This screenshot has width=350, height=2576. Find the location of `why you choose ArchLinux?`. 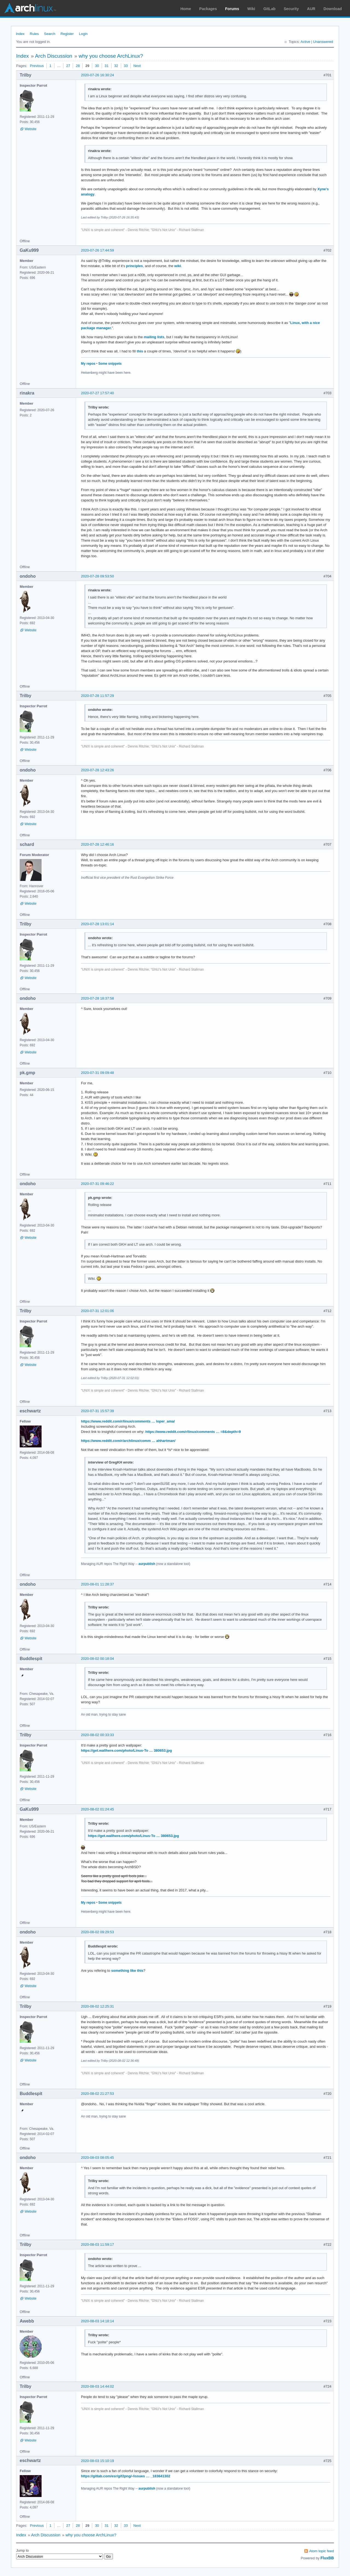

why you choose ArchLinux? is located at coordinates (111, 56).